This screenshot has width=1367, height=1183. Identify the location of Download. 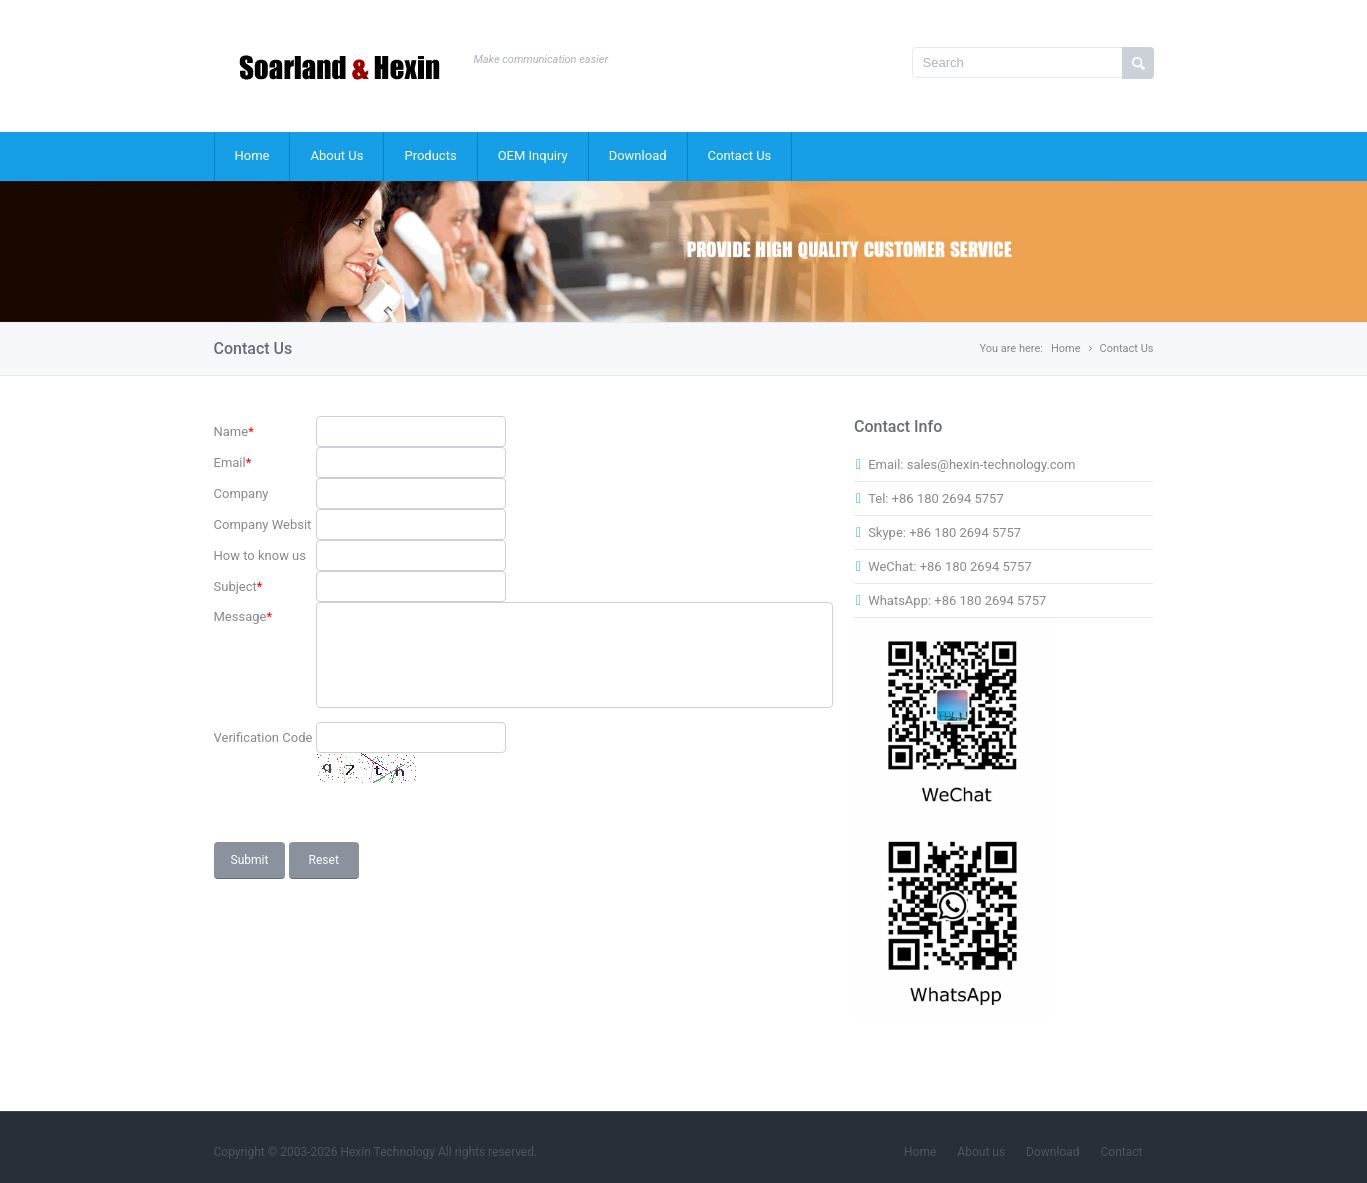
(638, 155).